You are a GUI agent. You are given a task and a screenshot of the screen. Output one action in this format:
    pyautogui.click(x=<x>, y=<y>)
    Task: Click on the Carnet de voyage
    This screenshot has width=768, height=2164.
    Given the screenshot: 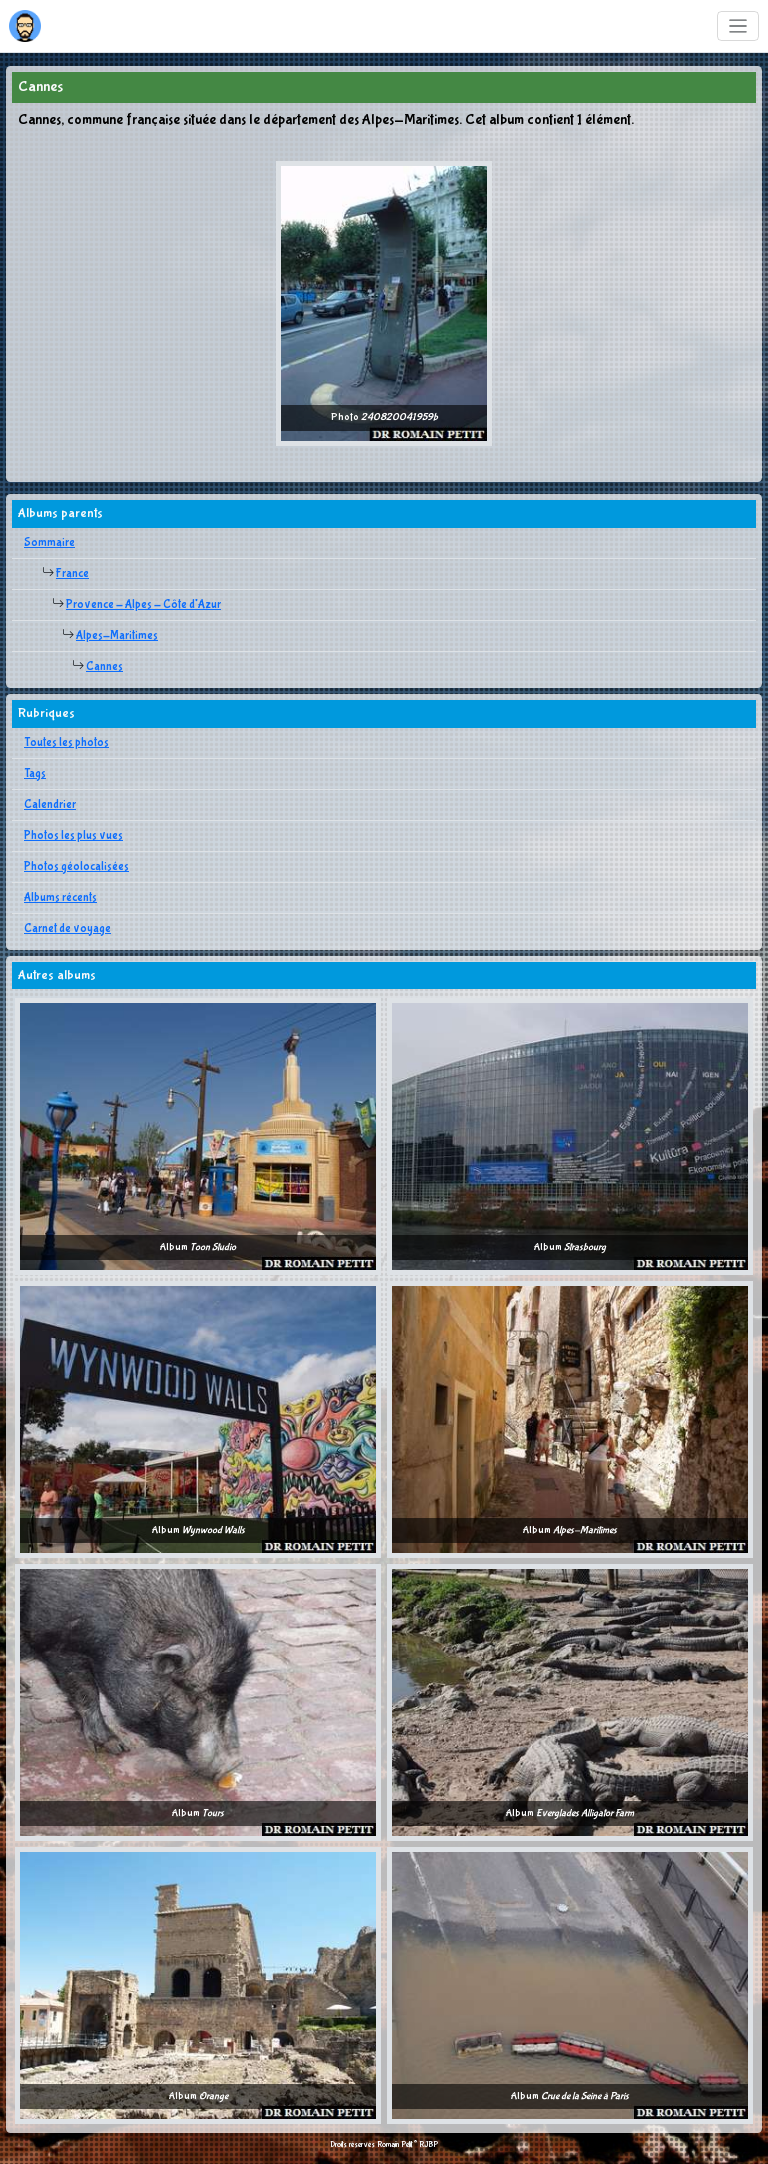 What is the action you would take?
    pyautogui.click(x=67, y=929)
    